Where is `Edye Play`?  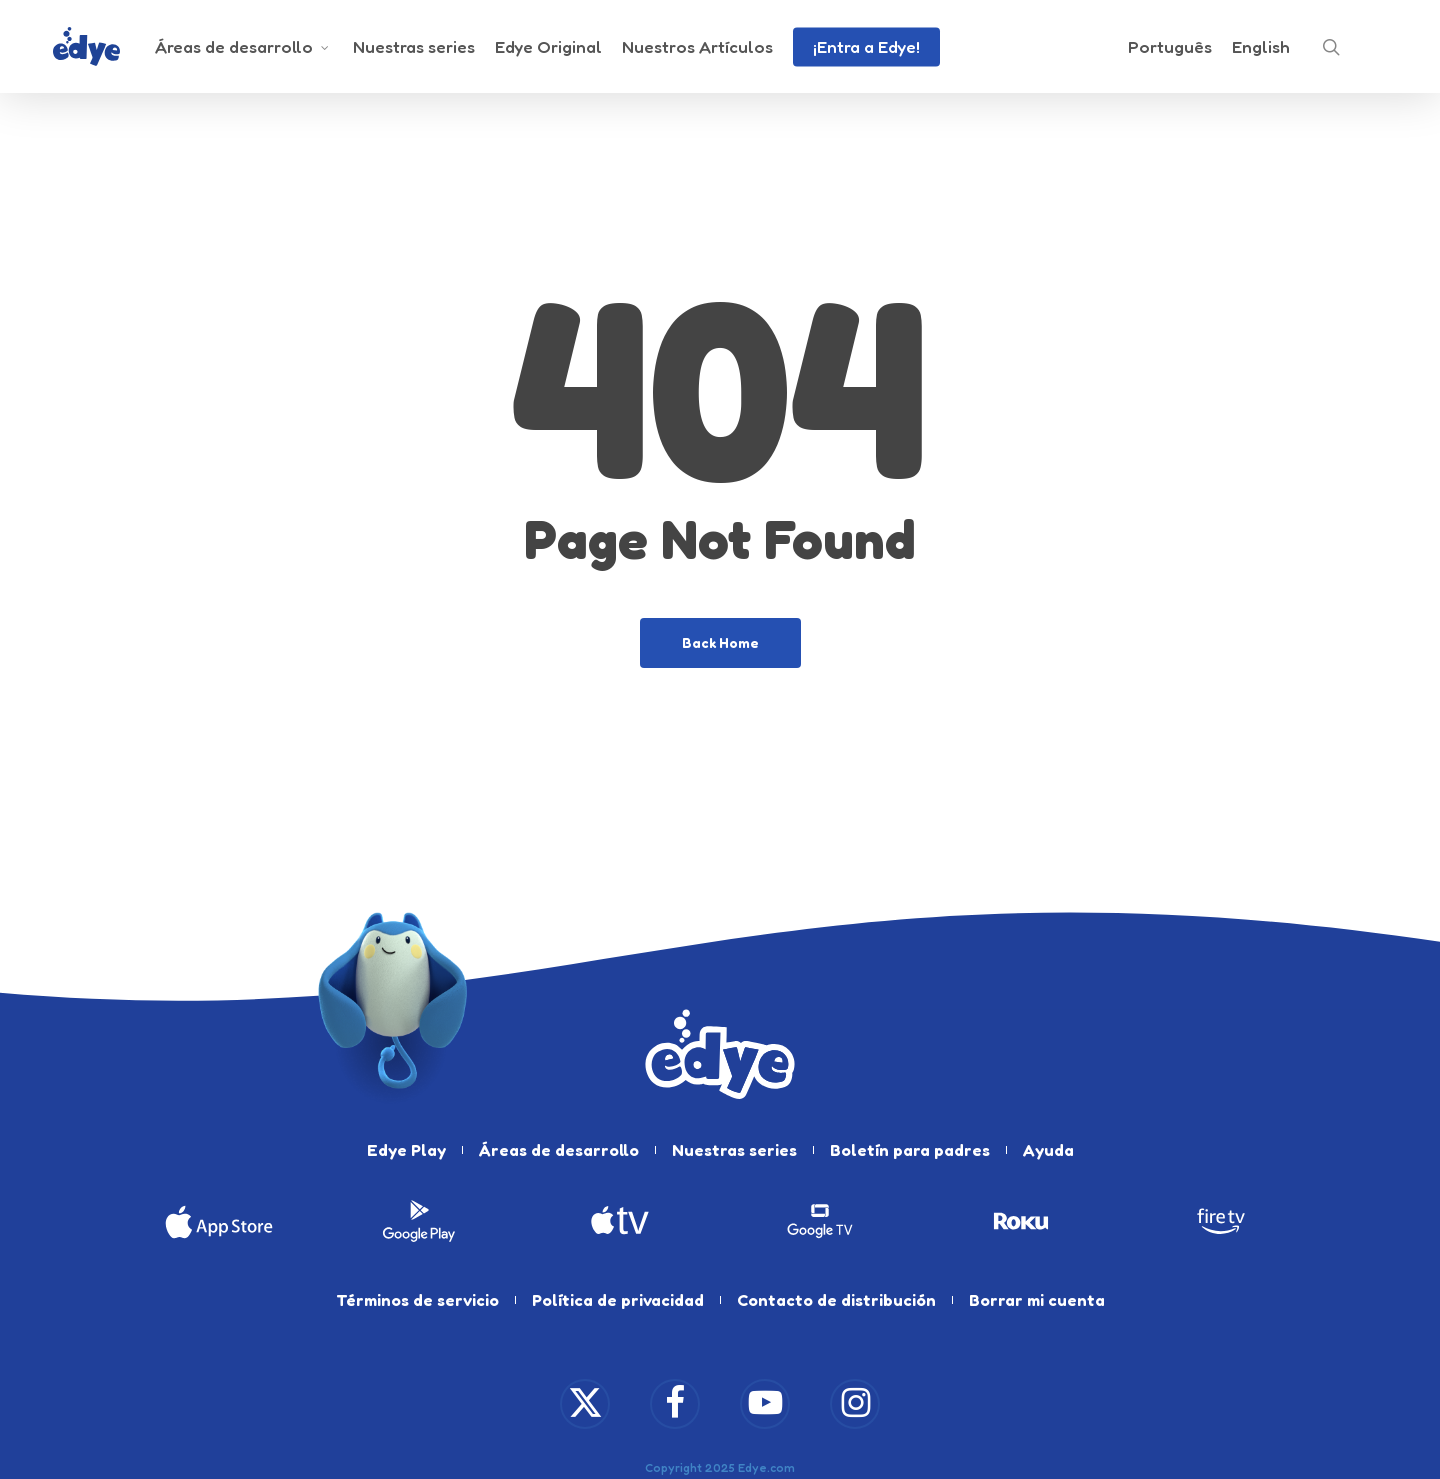 Edye Play is located at coordinates (406, 1150).